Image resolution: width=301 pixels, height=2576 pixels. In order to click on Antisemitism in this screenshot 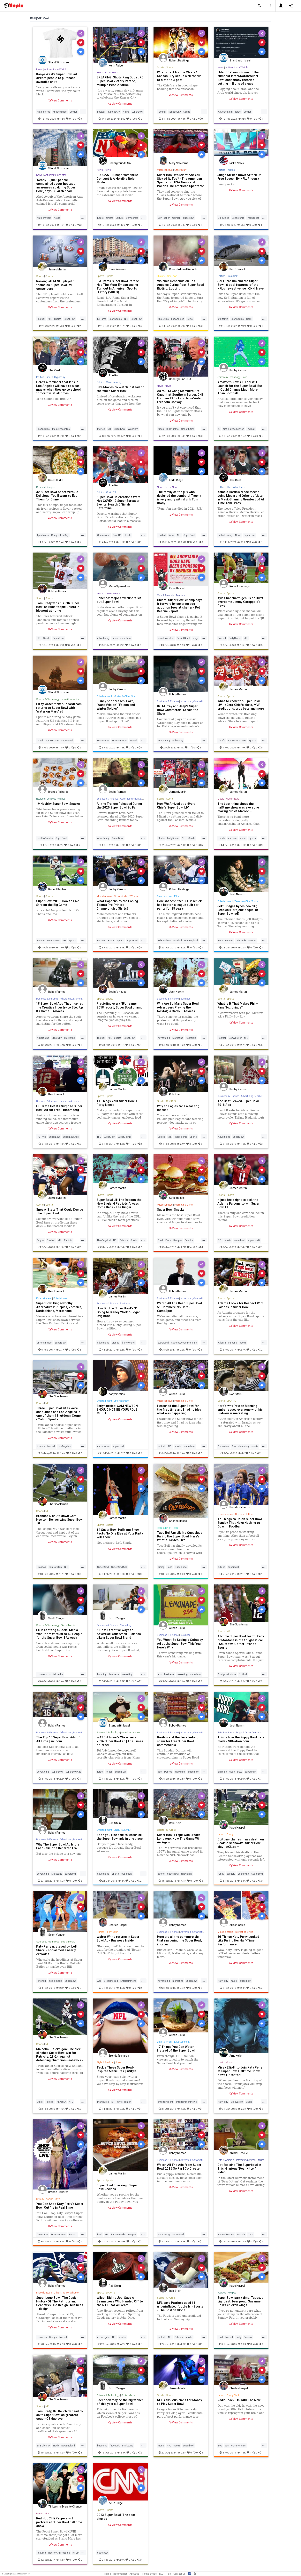, I will do `click(60, 111)`.